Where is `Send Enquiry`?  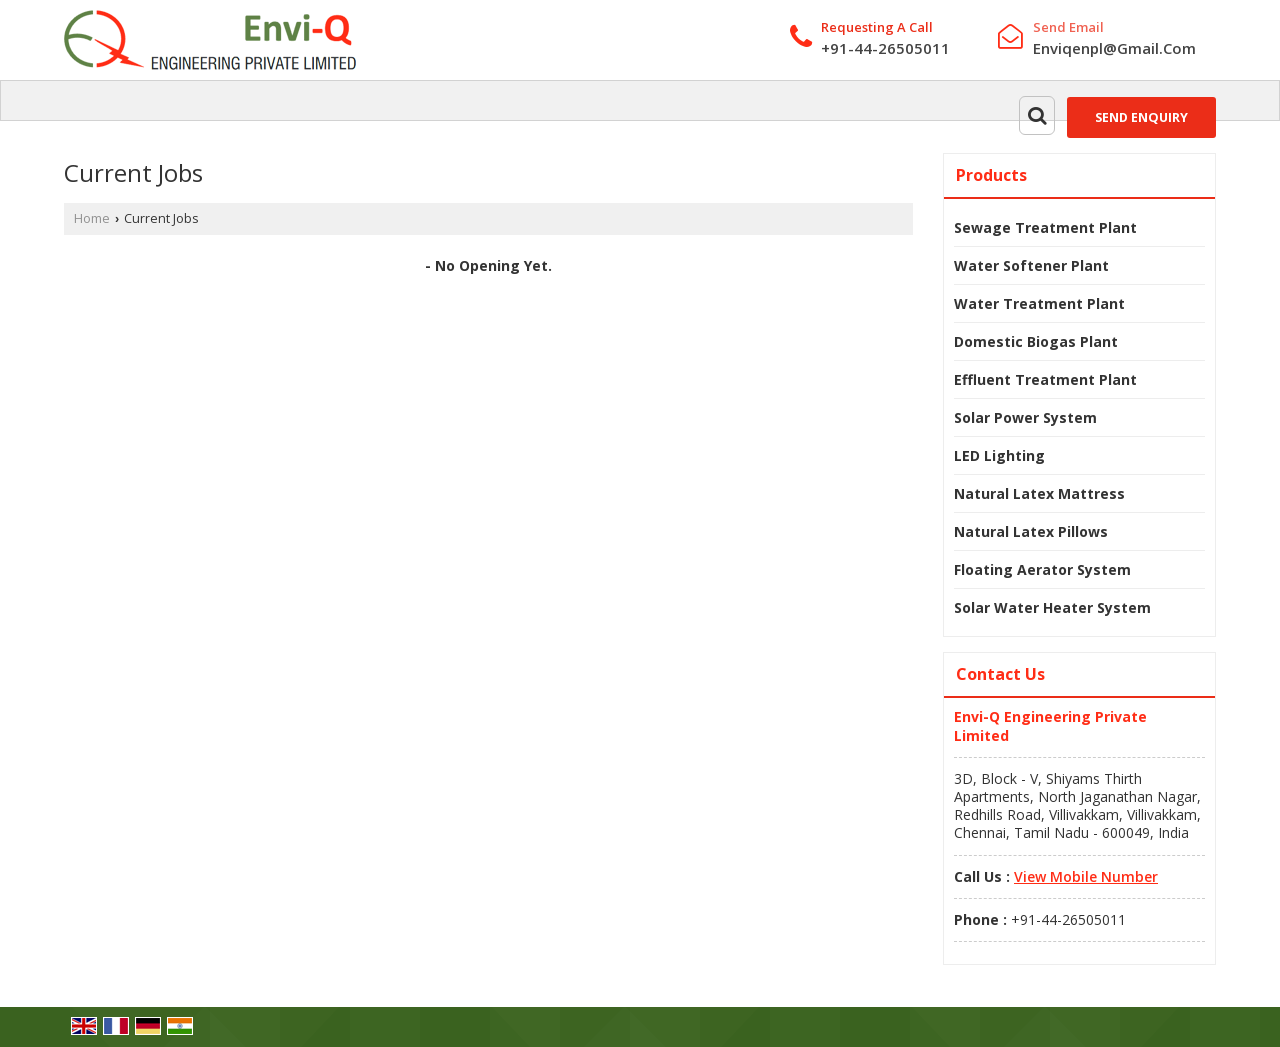 Send Enquiry is located at coordinates (1141, 117).